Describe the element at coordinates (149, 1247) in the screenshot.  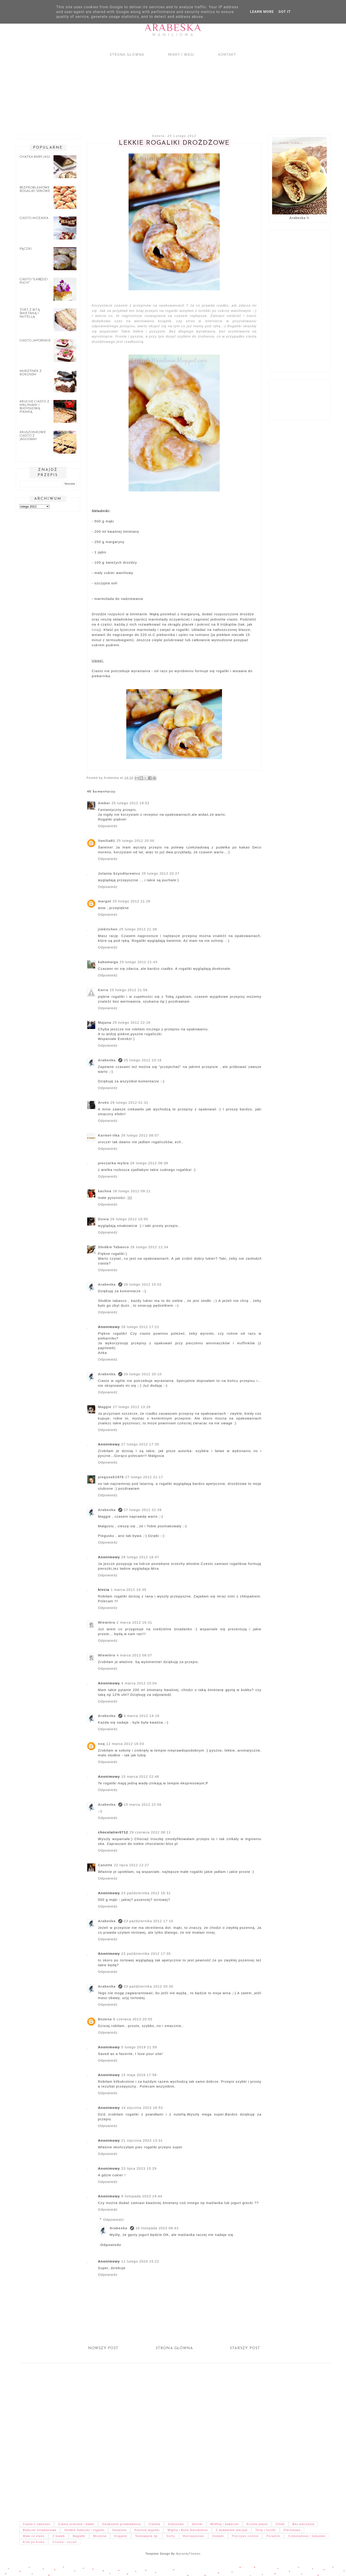
I see `26 lutego 2012 12:34` at that location.